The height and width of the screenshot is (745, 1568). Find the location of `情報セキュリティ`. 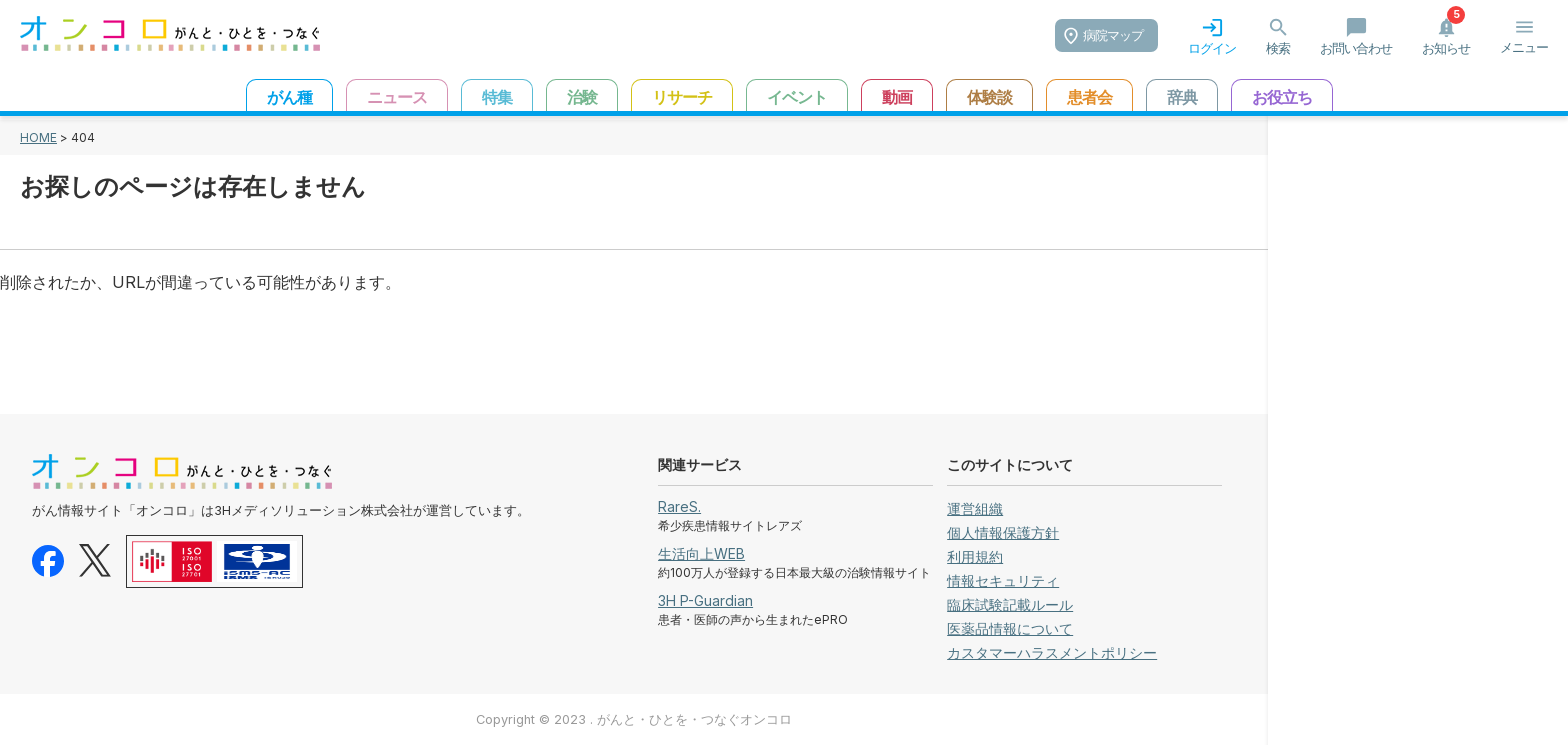

情報セキュリティ is located at coordinates (1003, 580).